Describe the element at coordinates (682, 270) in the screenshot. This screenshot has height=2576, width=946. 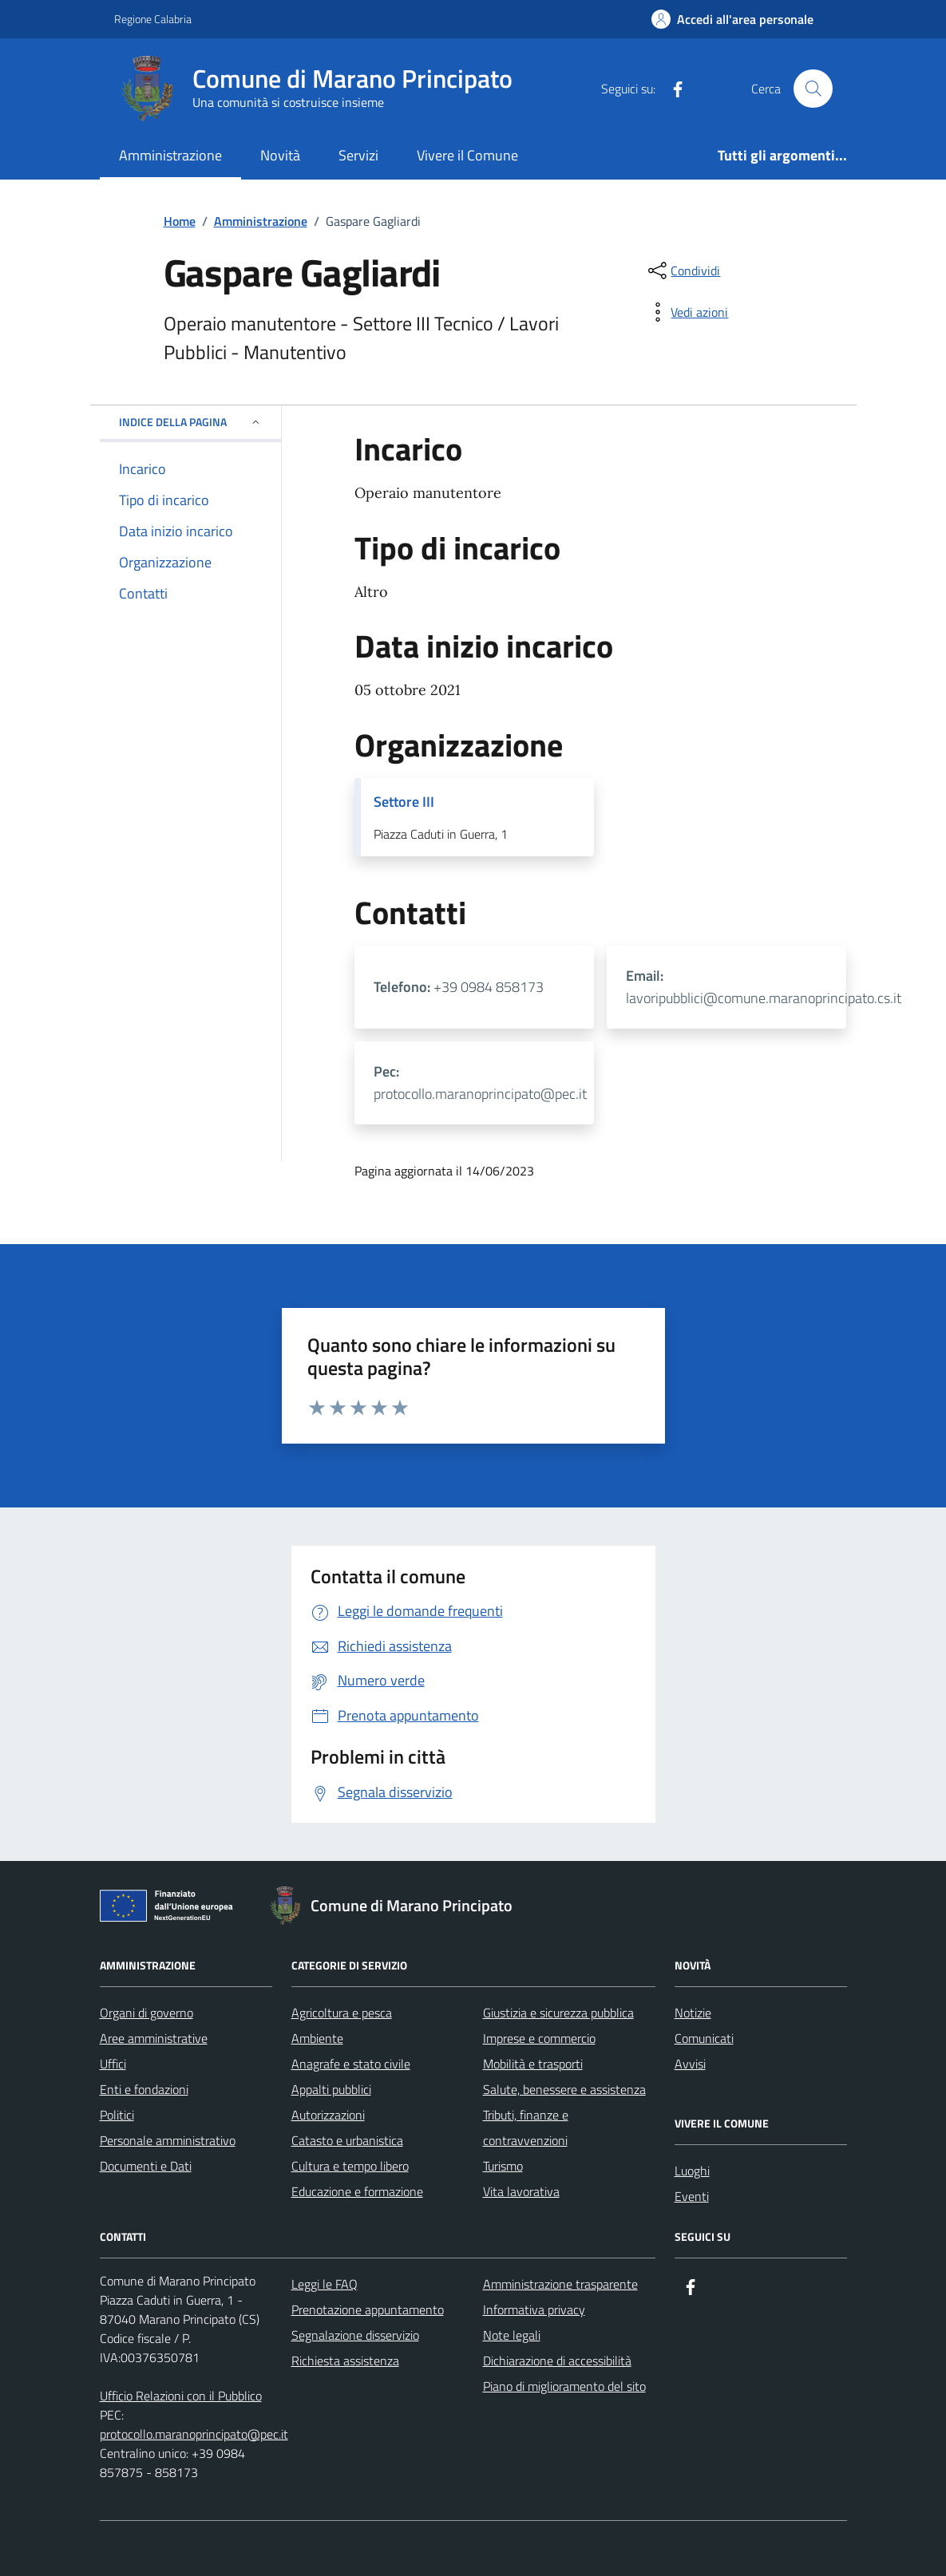
I see `[condividi sui social]` at that location.